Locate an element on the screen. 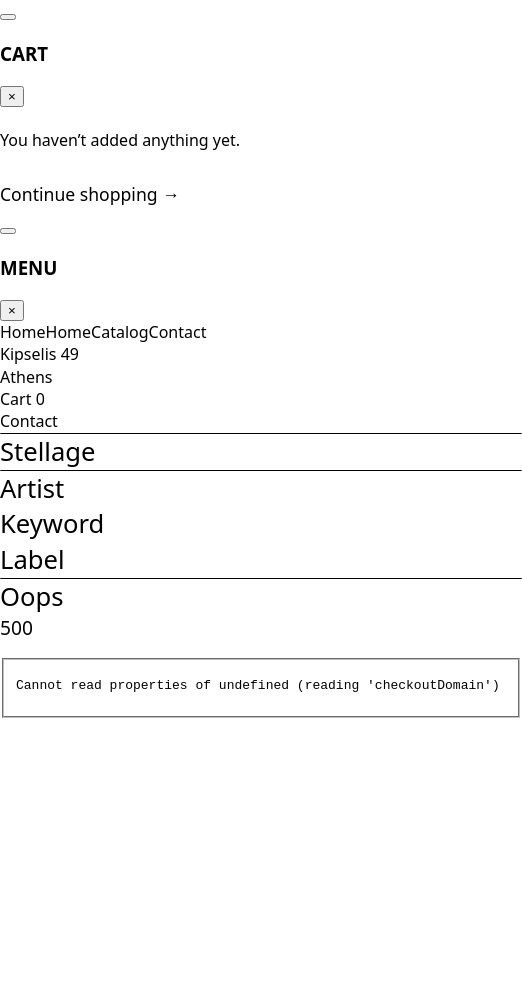 This screenshot has width=522, height=1002. Home is located at coordinates (27, 359).